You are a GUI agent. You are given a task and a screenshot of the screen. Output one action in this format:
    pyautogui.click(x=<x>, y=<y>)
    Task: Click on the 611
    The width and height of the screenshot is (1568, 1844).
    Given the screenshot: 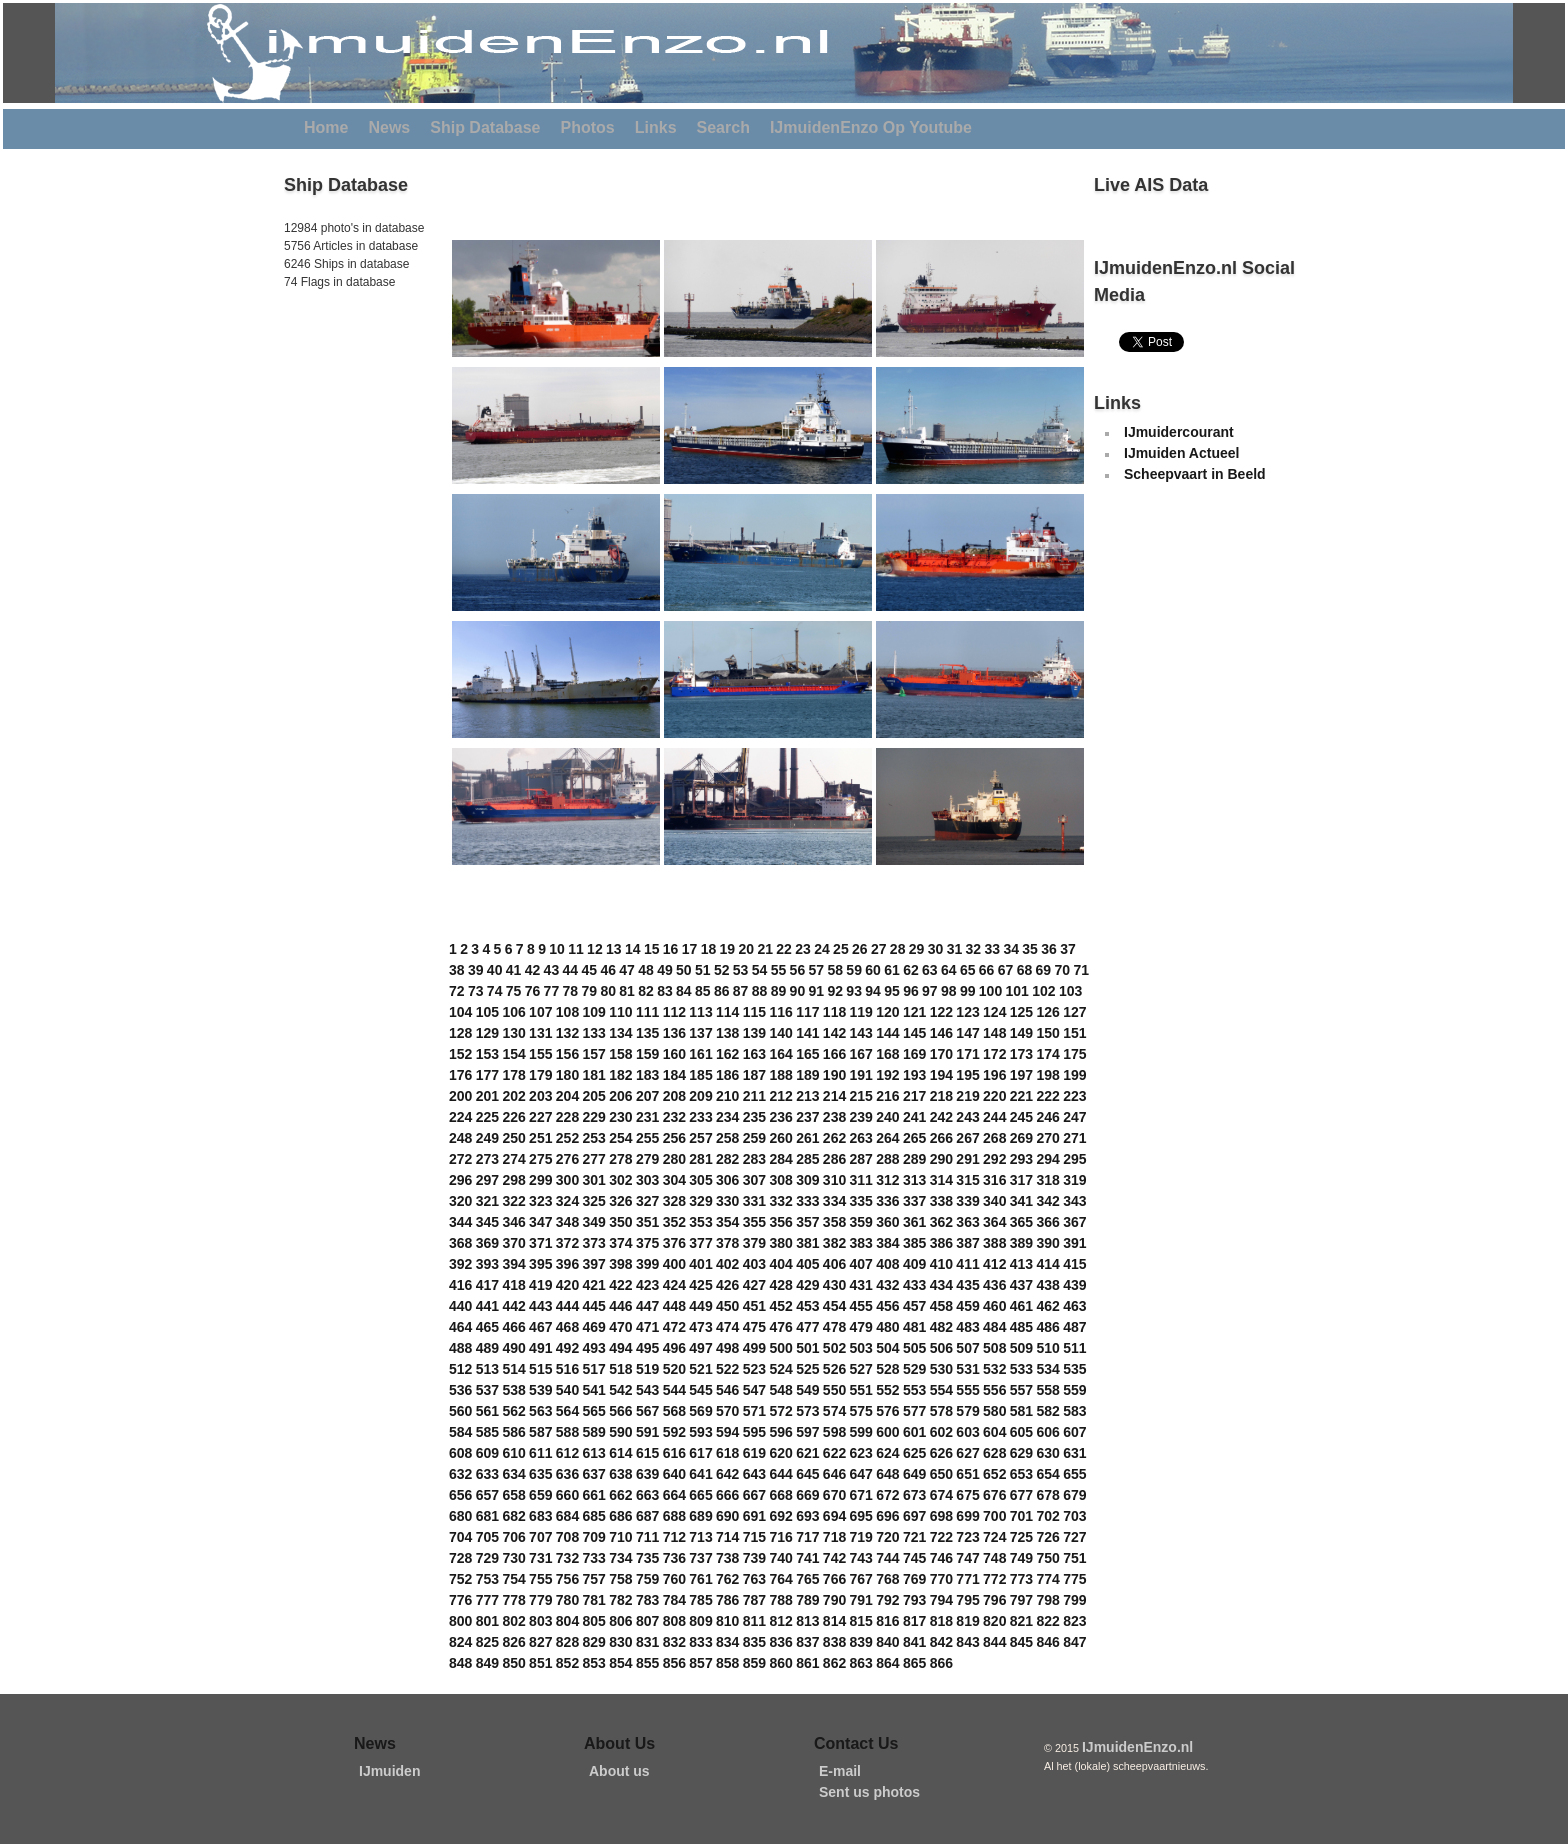 What is the action you would take?
    pyautogui.click(x=540, y=1453)
    